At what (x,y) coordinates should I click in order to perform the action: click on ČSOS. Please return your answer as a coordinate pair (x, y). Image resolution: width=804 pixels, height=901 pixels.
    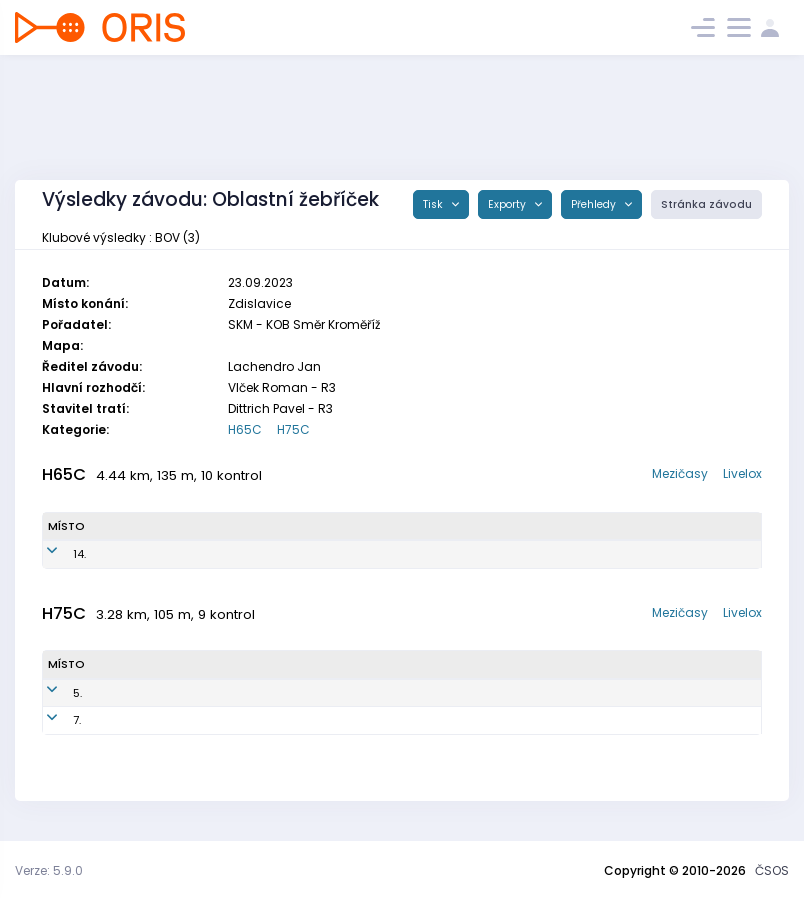
    Looking at the image, I should click on (772, 870).